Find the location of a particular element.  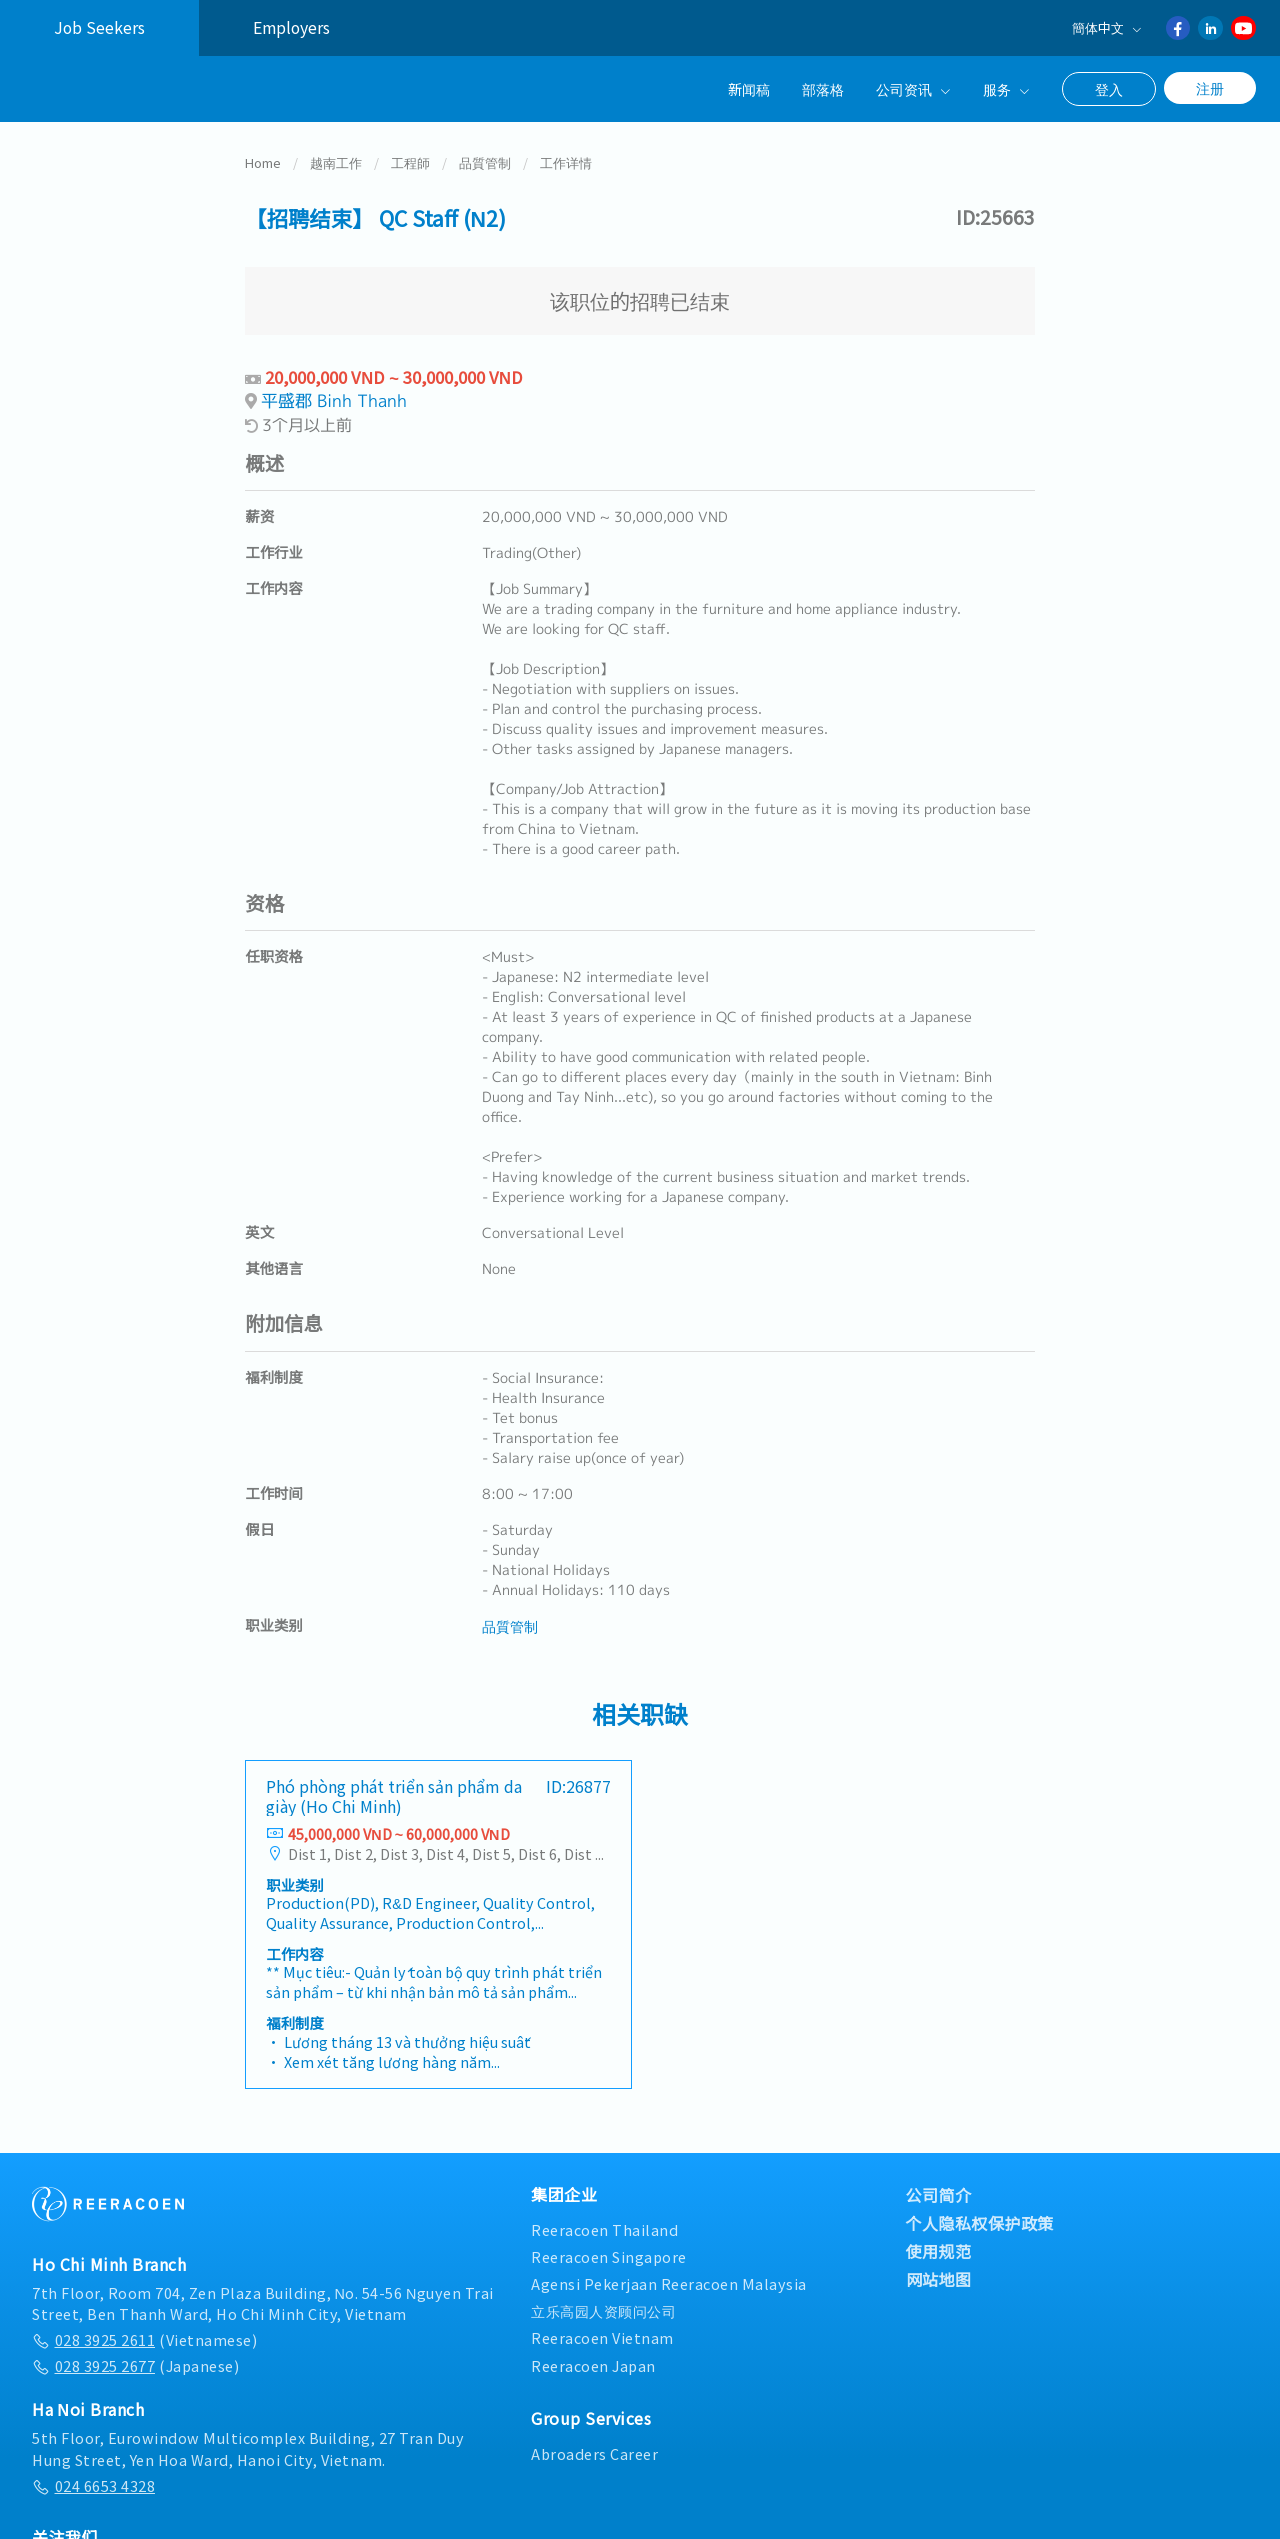

公司简介 is located at coordinates (939, 2193).